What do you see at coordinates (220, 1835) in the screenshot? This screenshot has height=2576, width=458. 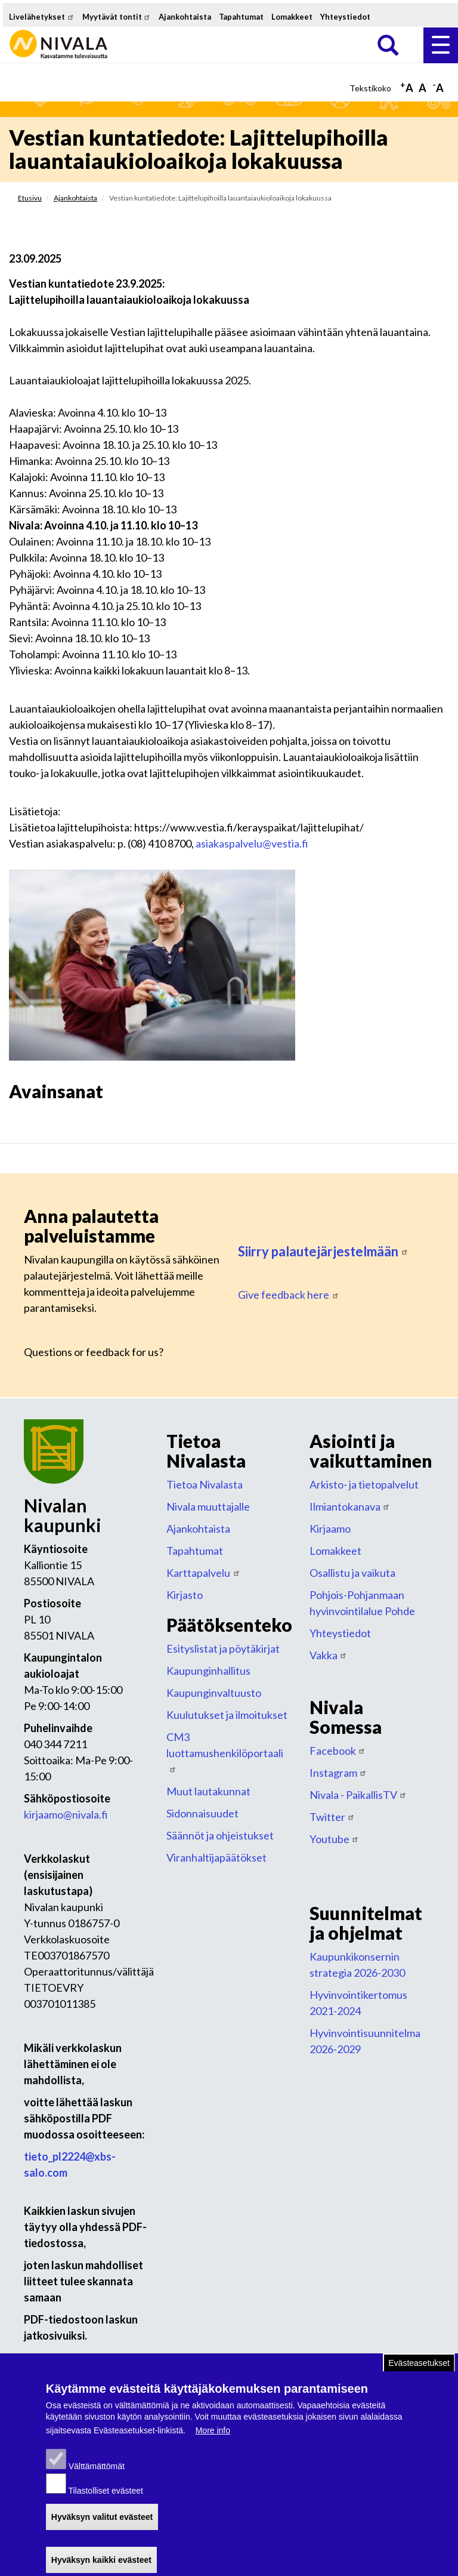 I see `Säännöt ja ohjeistukset` at bounding box center [220, 1835].